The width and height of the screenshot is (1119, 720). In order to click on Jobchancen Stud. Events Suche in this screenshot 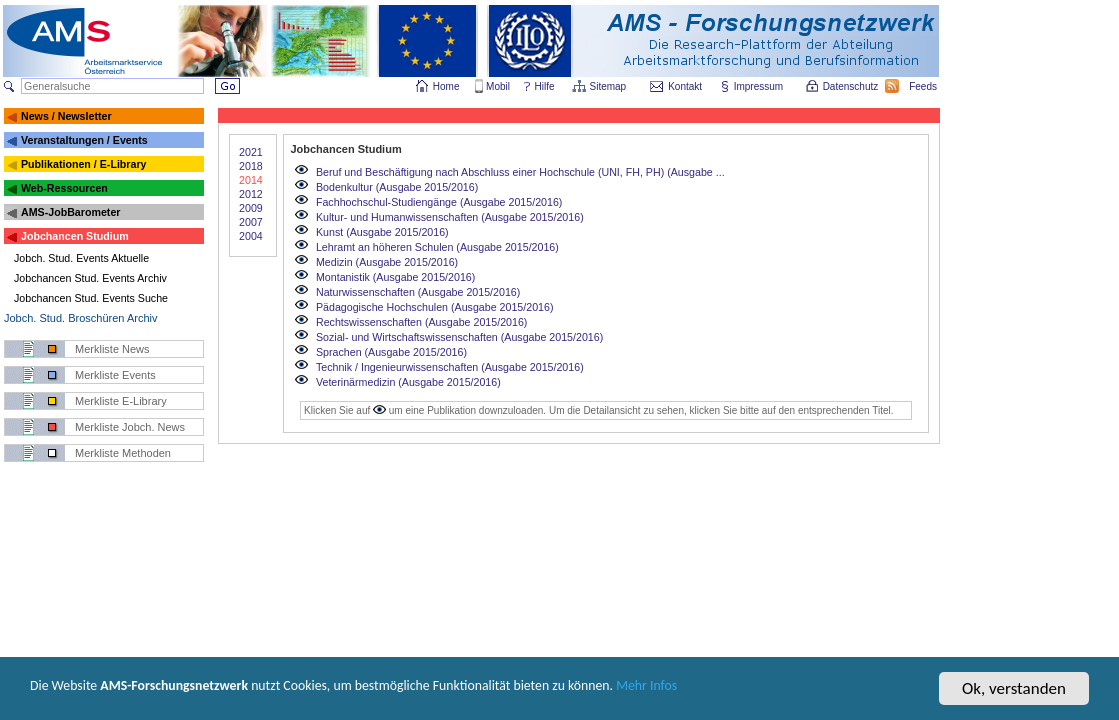, I will do `click(91, 298)`.